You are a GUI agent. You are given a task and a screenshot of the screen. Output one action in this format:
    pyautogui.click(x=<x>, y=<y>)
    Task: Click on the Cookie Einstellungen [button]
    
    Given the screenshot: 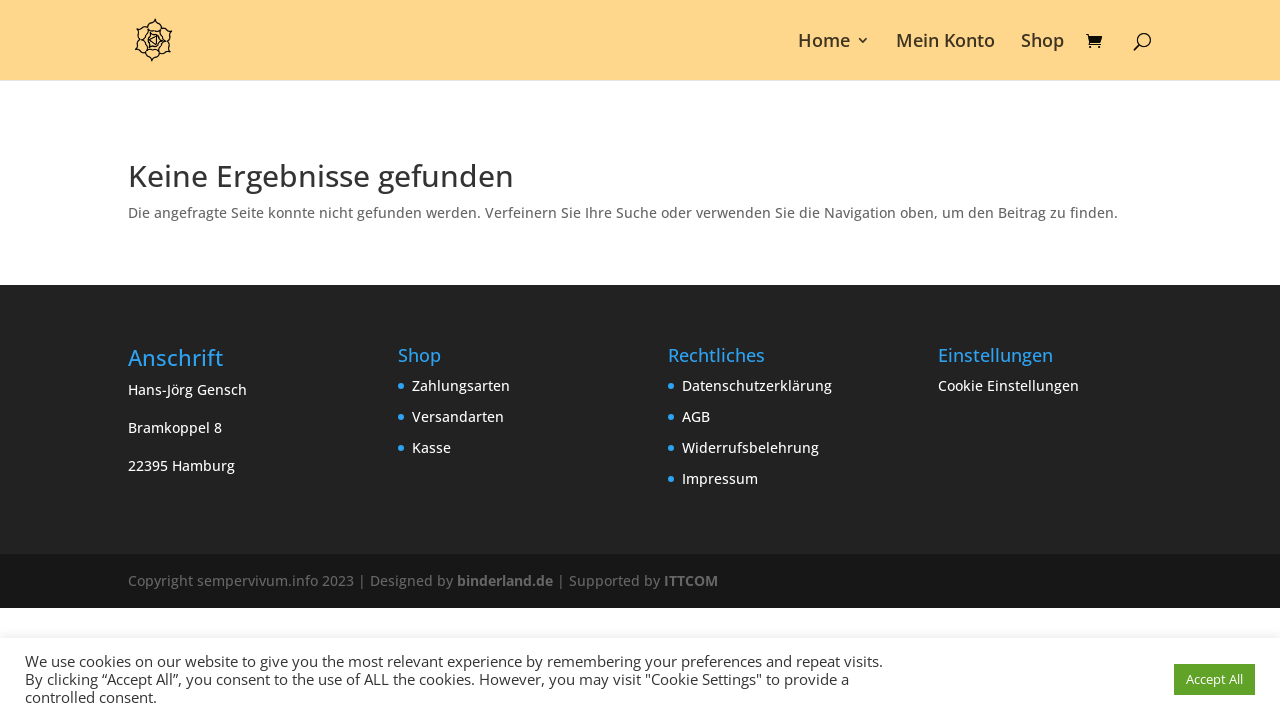 What is the action you would take?
    pyautogui.click(x=1008, y=385)
    